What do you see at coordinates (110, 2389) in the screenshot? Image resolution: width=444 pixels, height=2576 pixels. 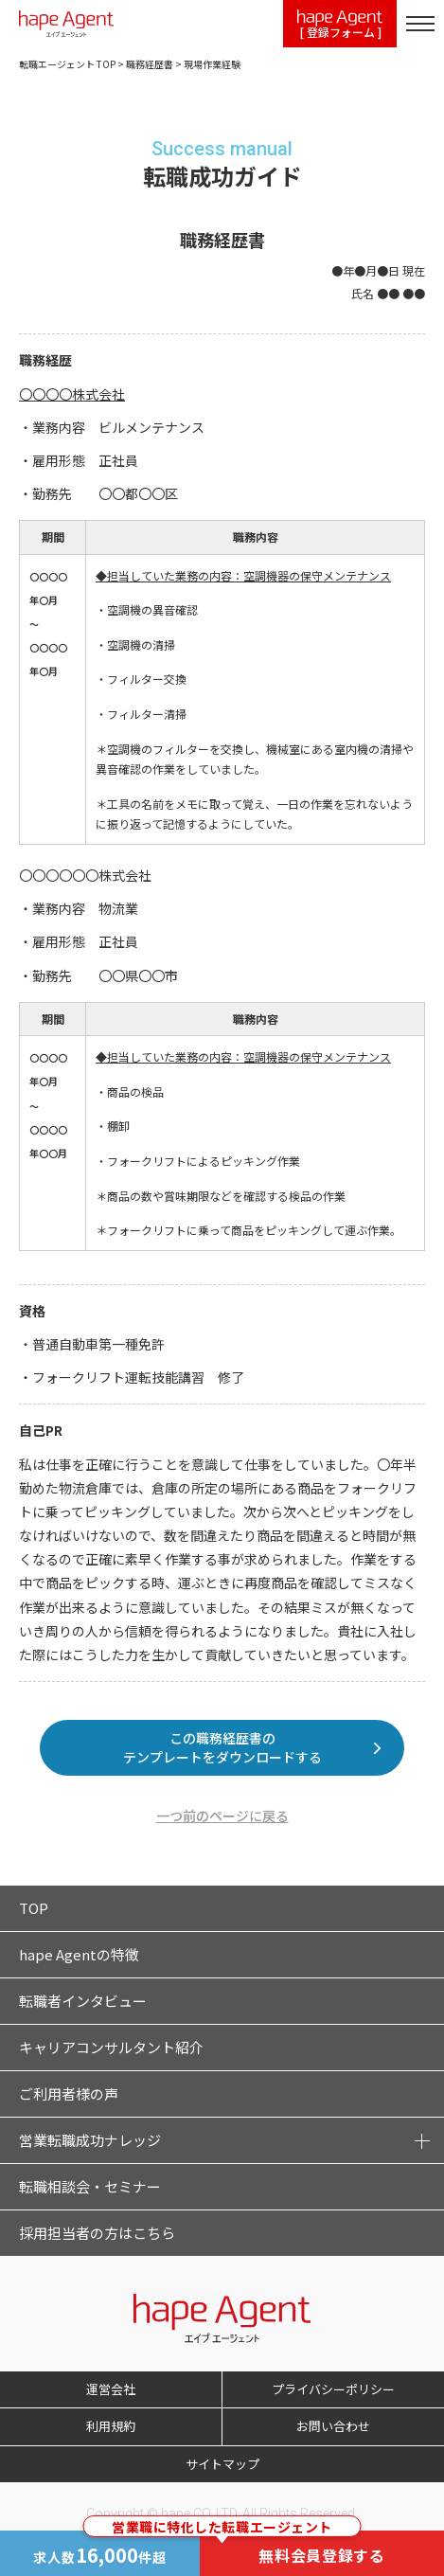 I see `運営会社` at bounding box center [110, 2389].